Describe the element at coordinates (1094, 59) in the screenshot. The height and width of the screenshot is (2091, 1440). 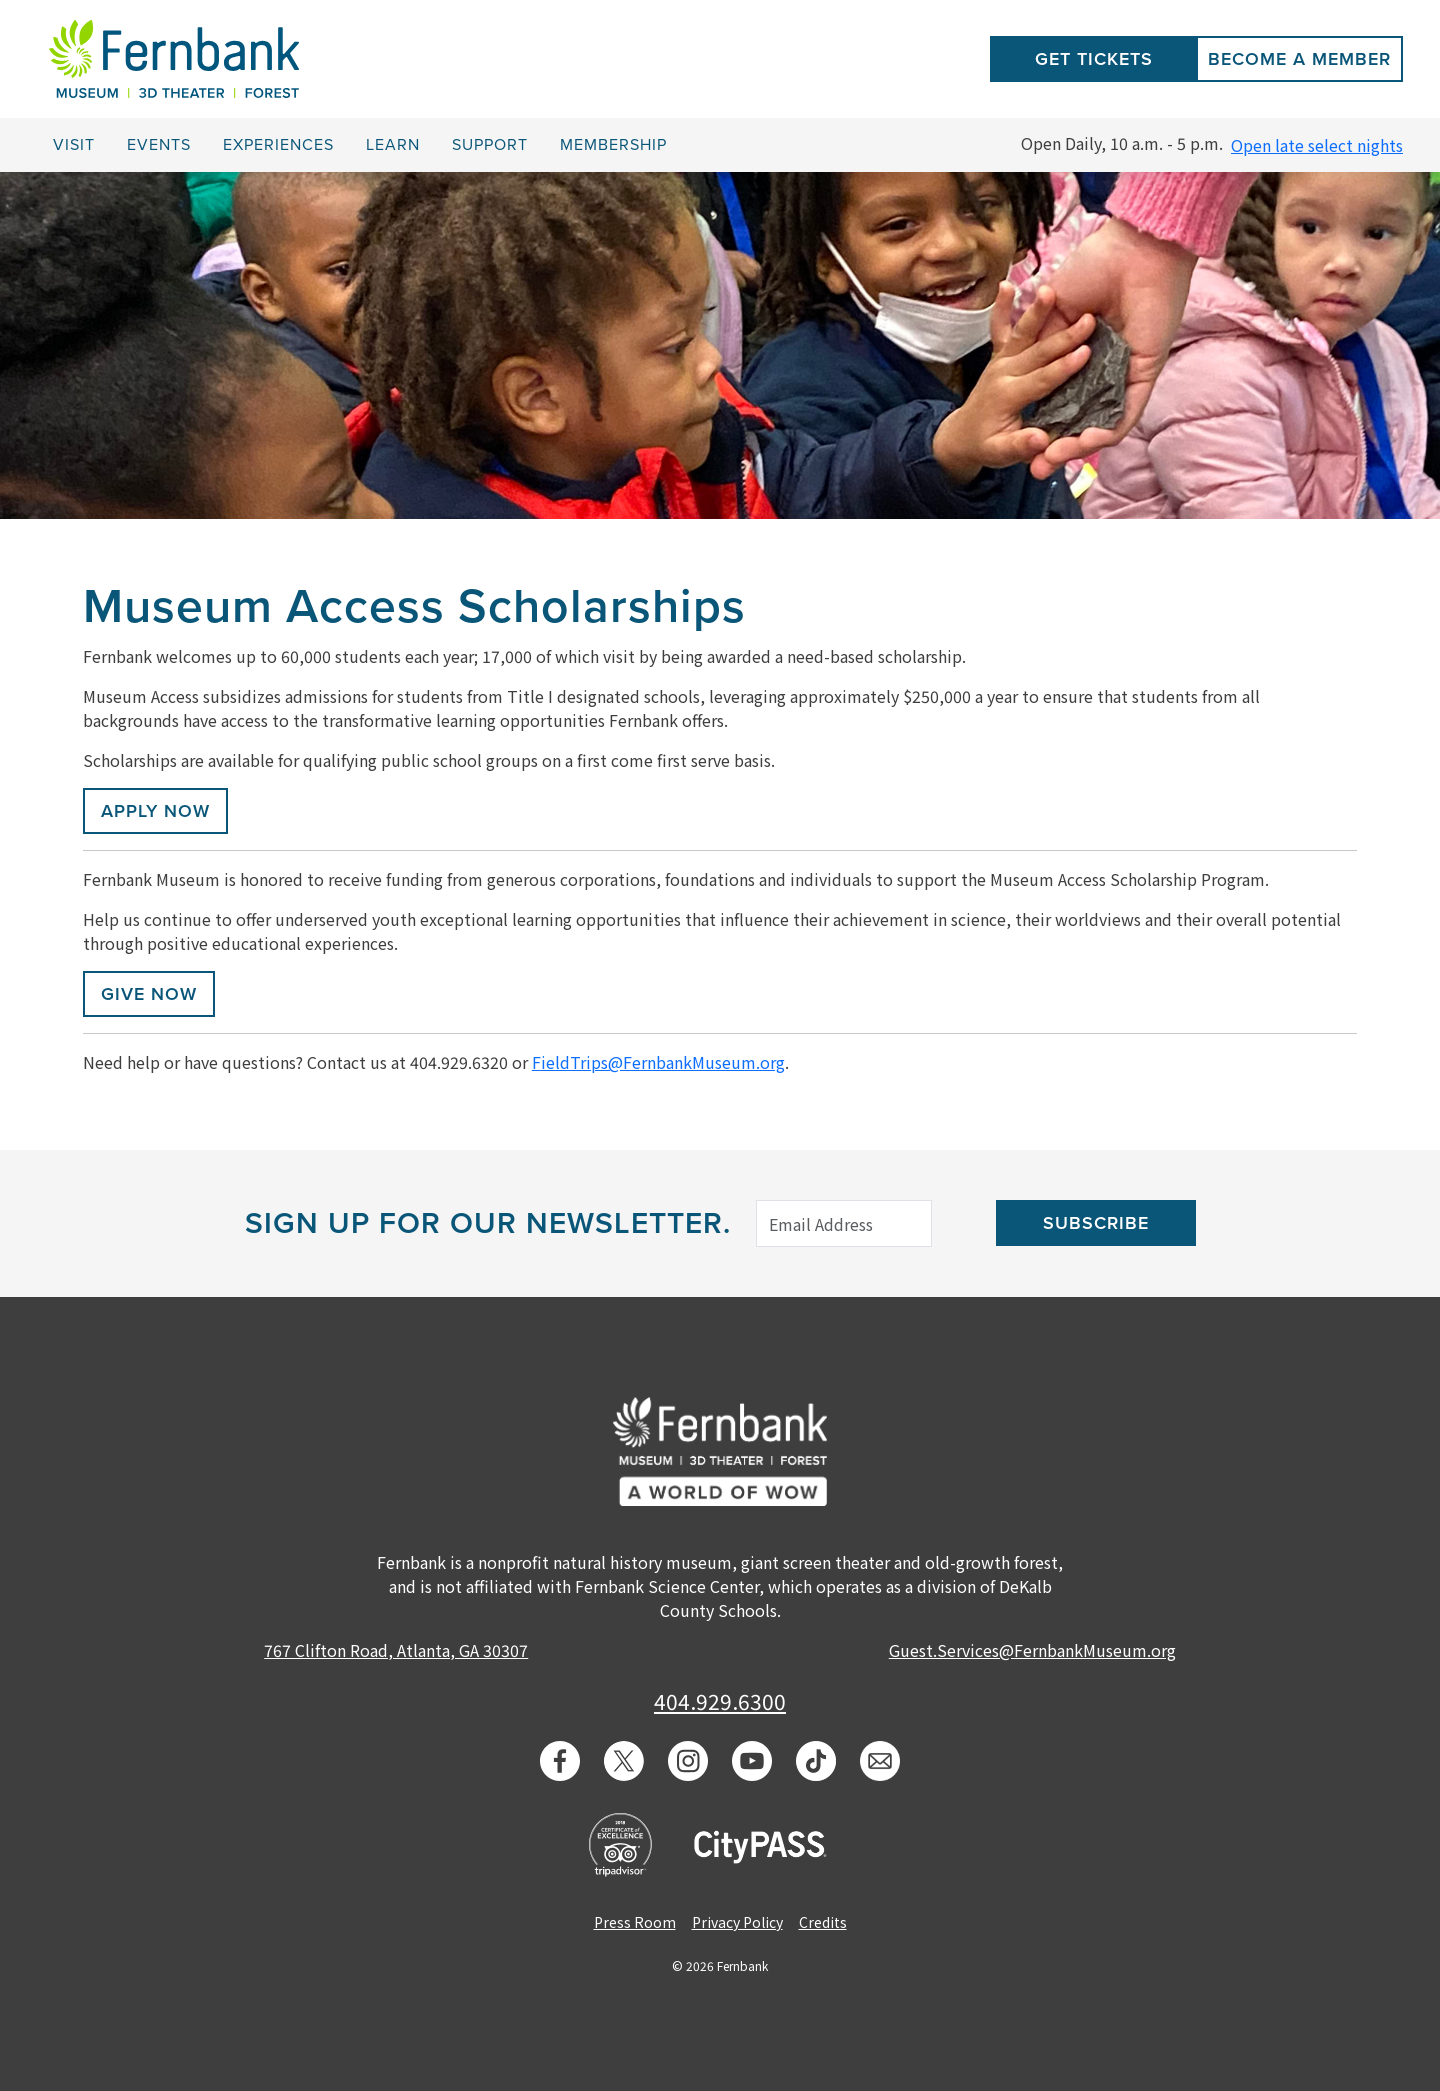
I see `Get Tickets [button]` at that location.